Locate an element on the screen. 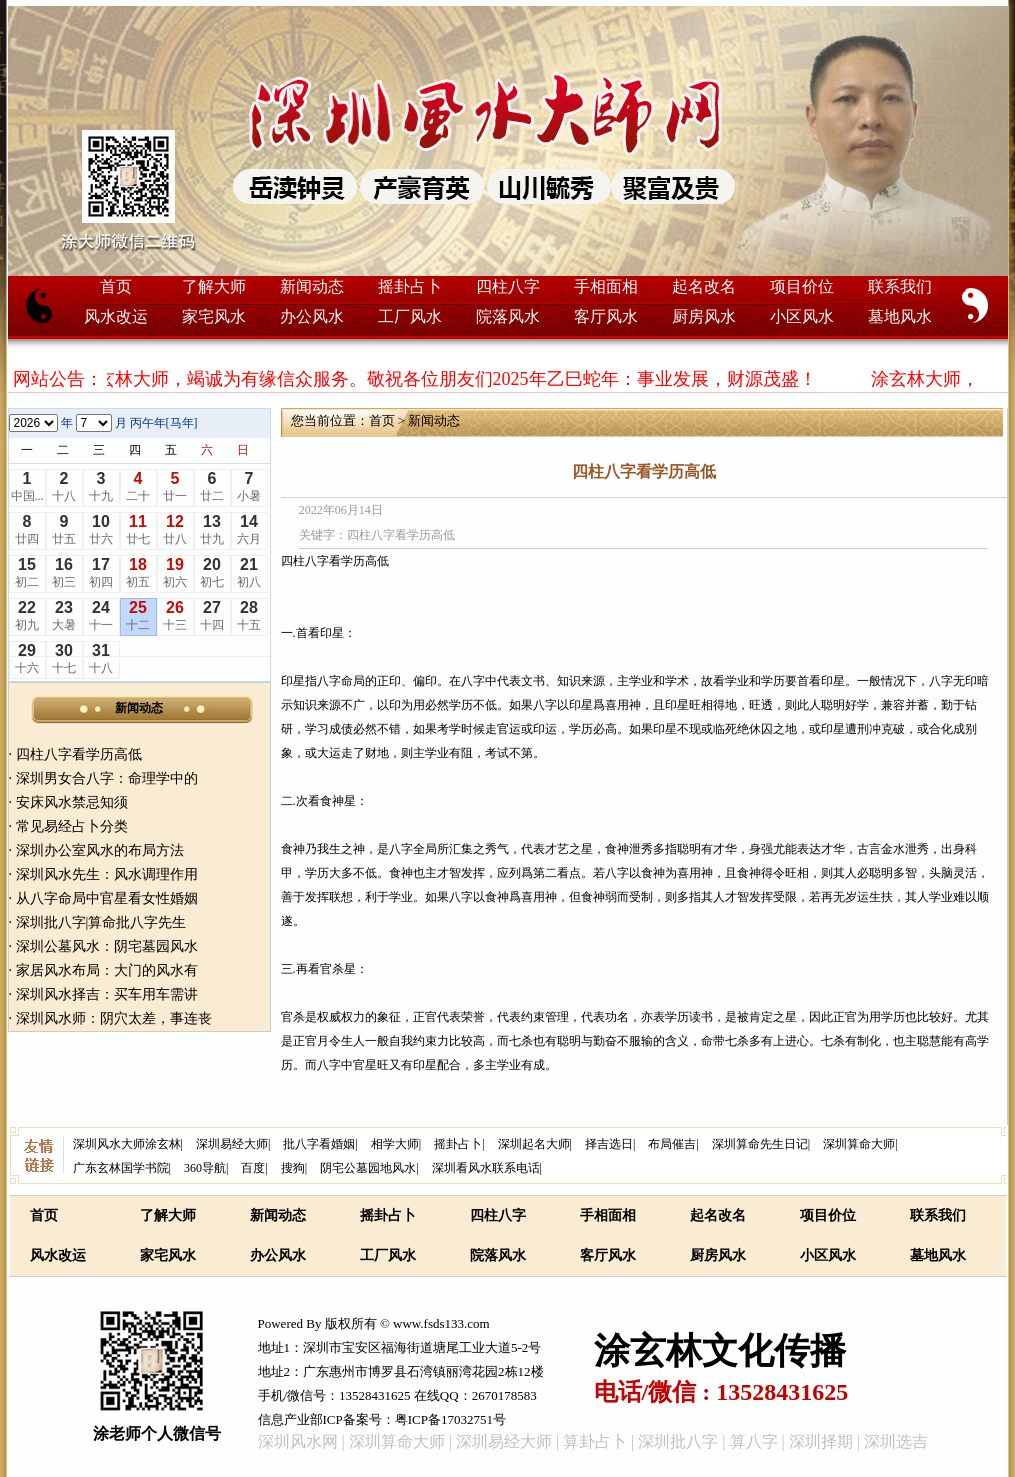 The width and height of the screenshot is (1015, 1477). 深圳办公室风水的布局方法 is located at coordinates (100, 850).